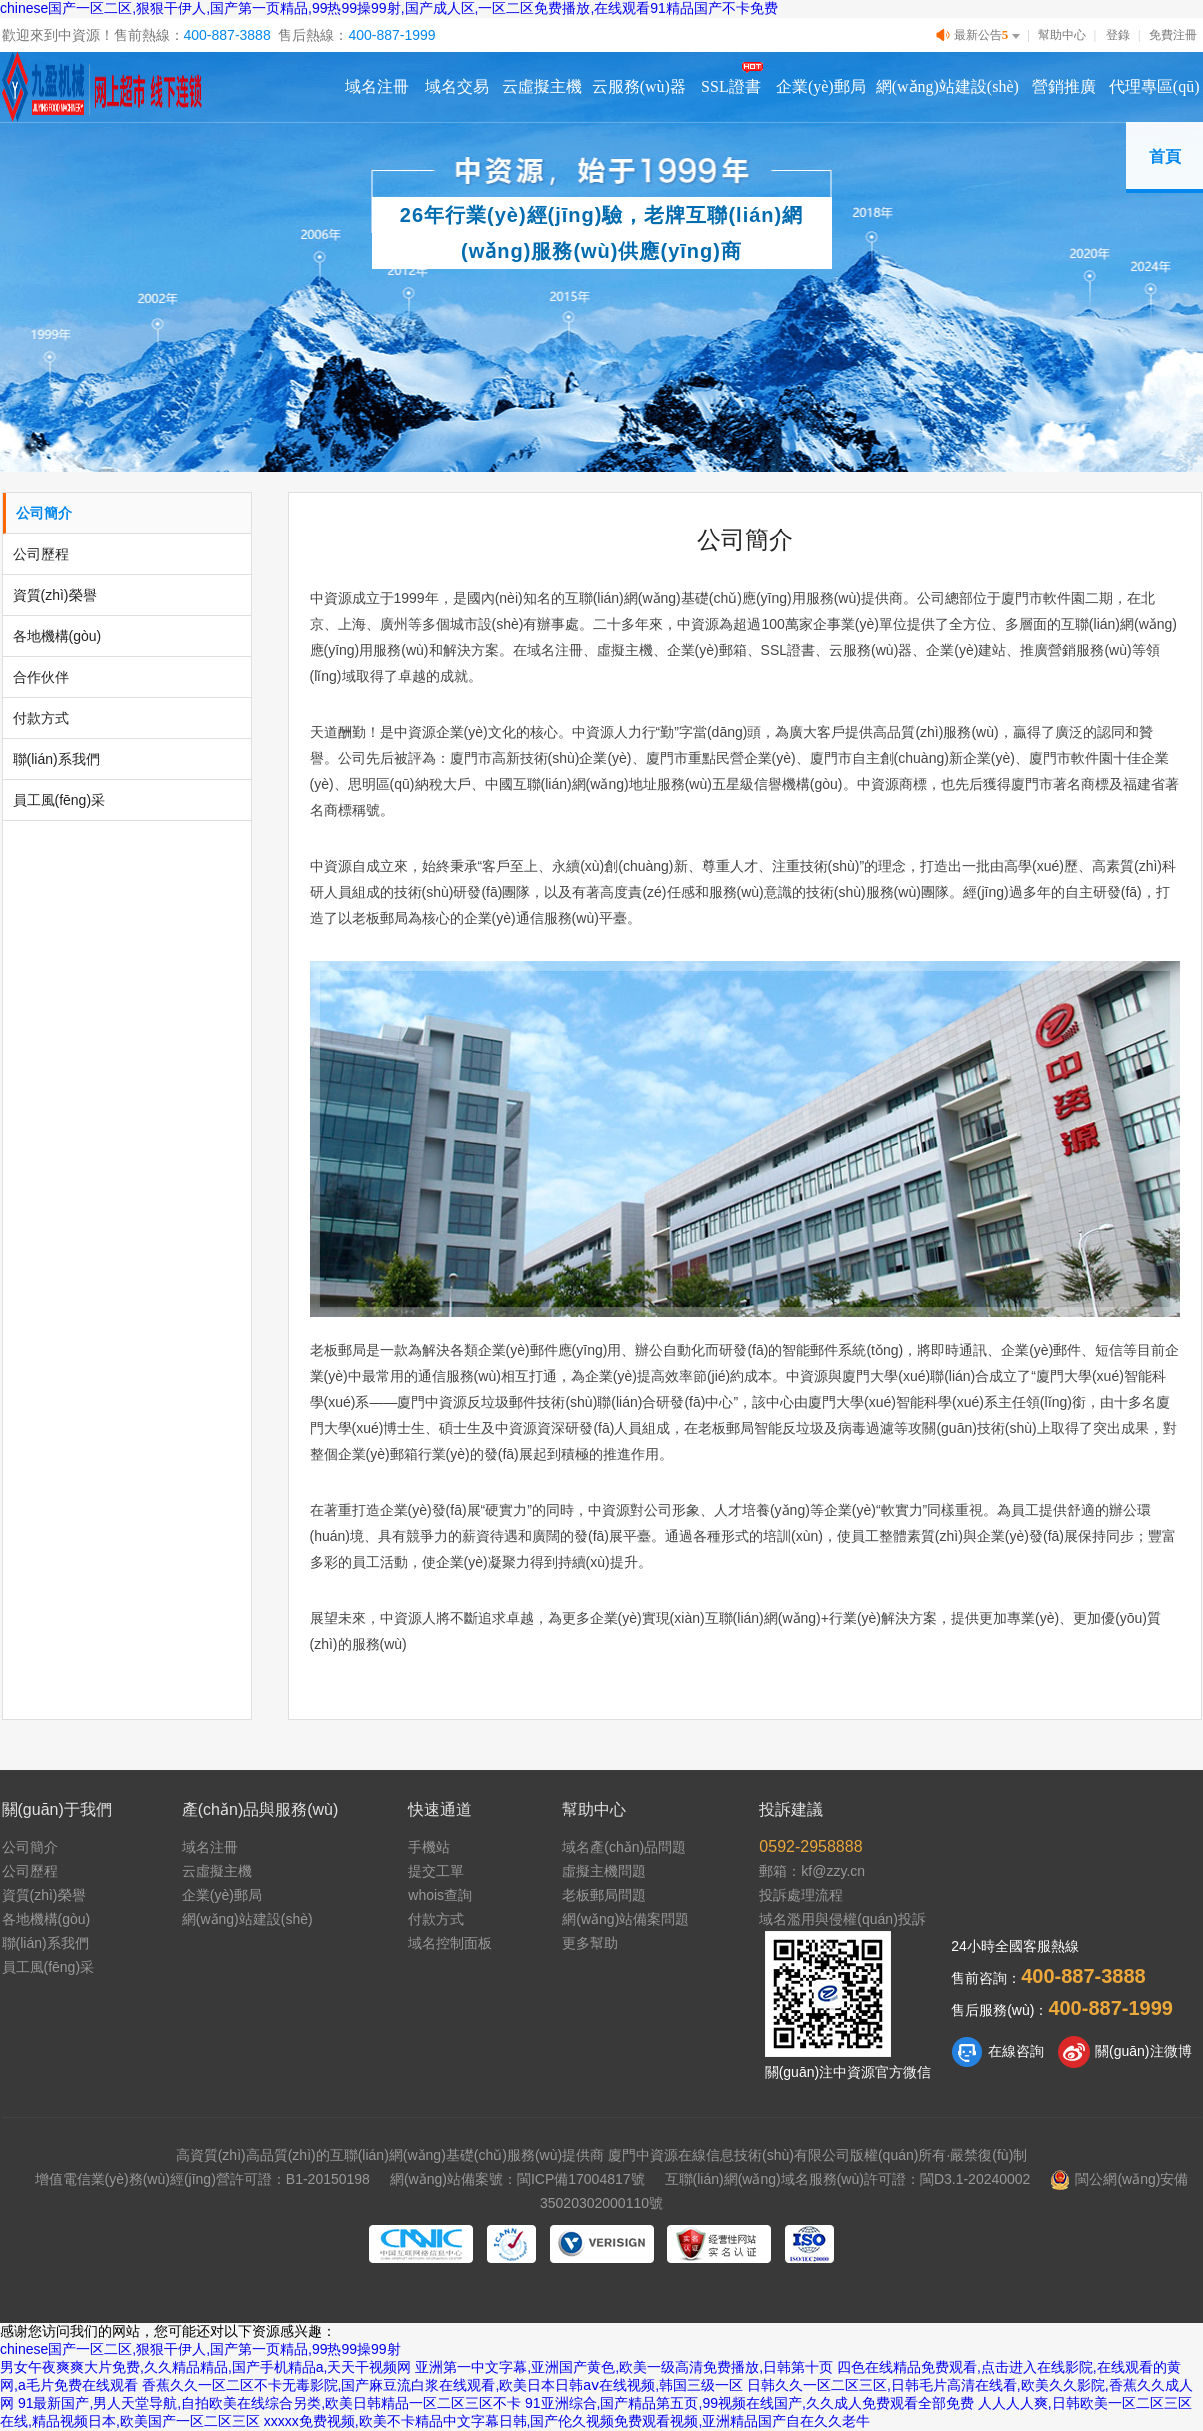  I want to click on 域名控制面板, so click(450, 1943).